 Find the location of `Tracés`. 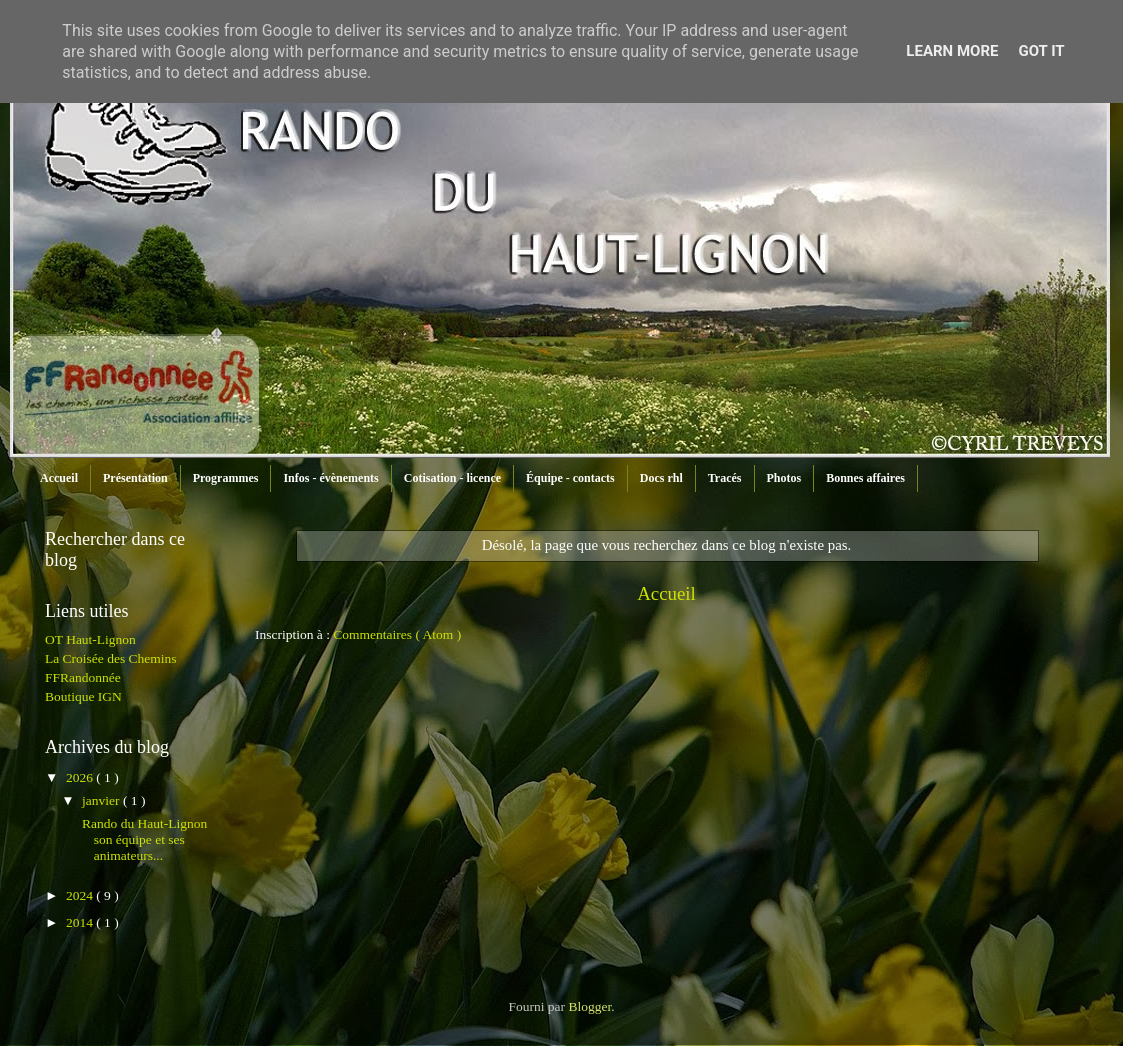

Tracés is located at coordinates (725, 478).